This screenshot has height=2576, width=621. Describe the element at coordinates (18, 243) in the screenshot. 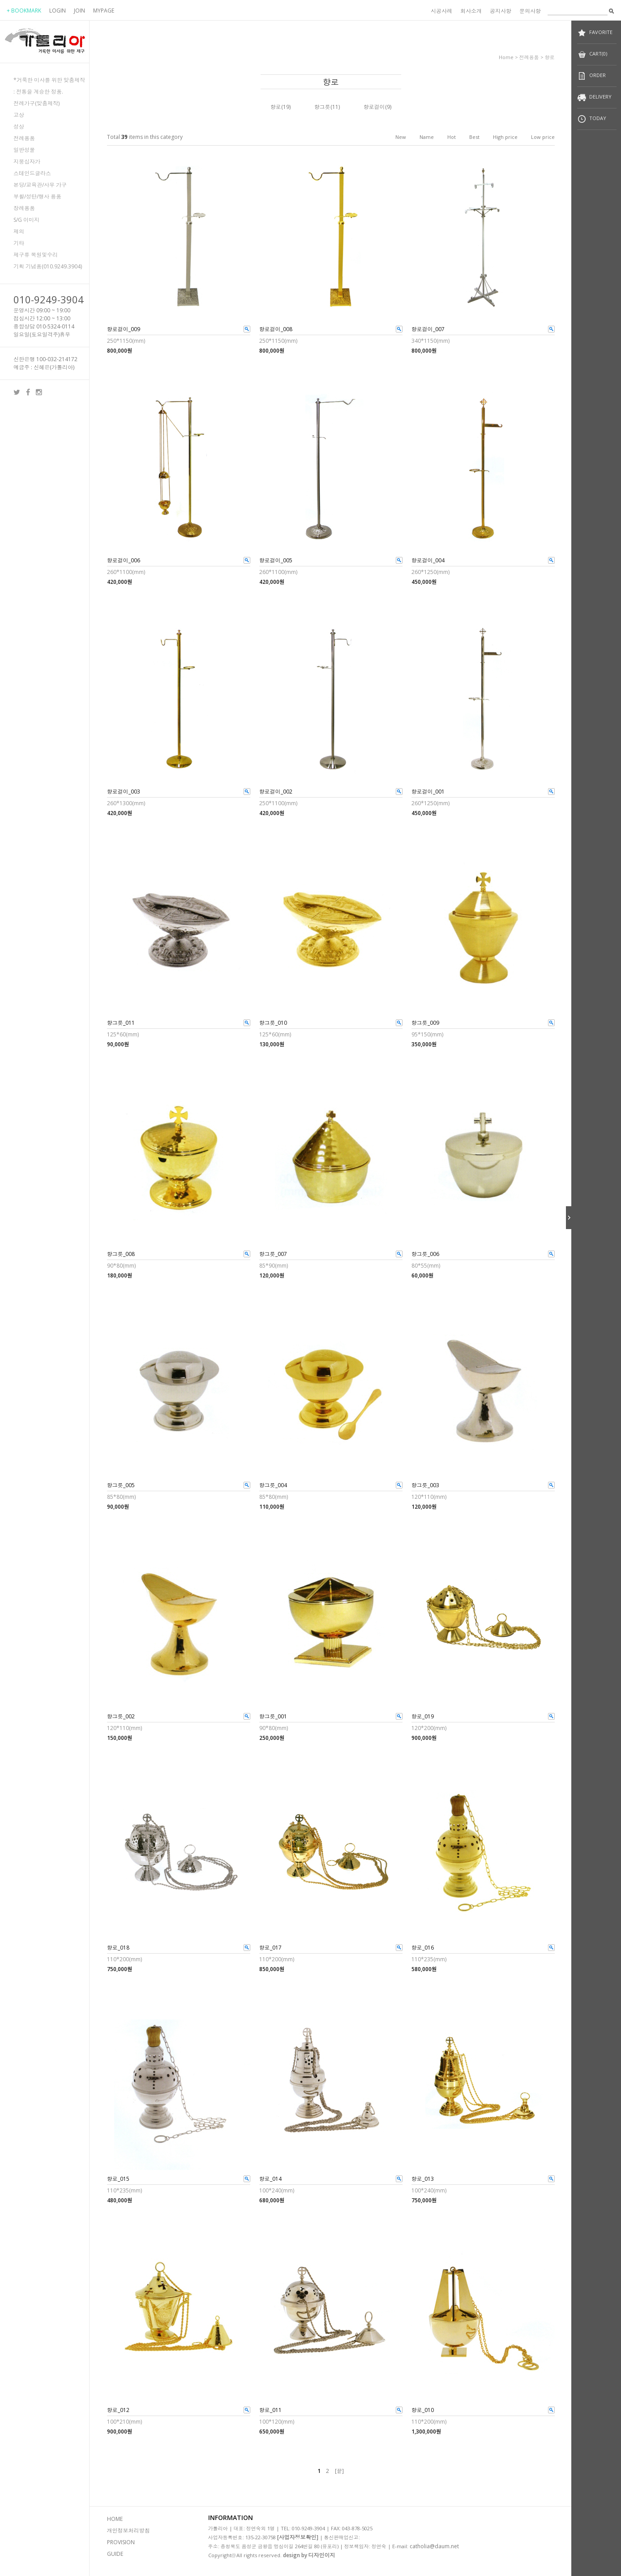

I see `기타` at that location.